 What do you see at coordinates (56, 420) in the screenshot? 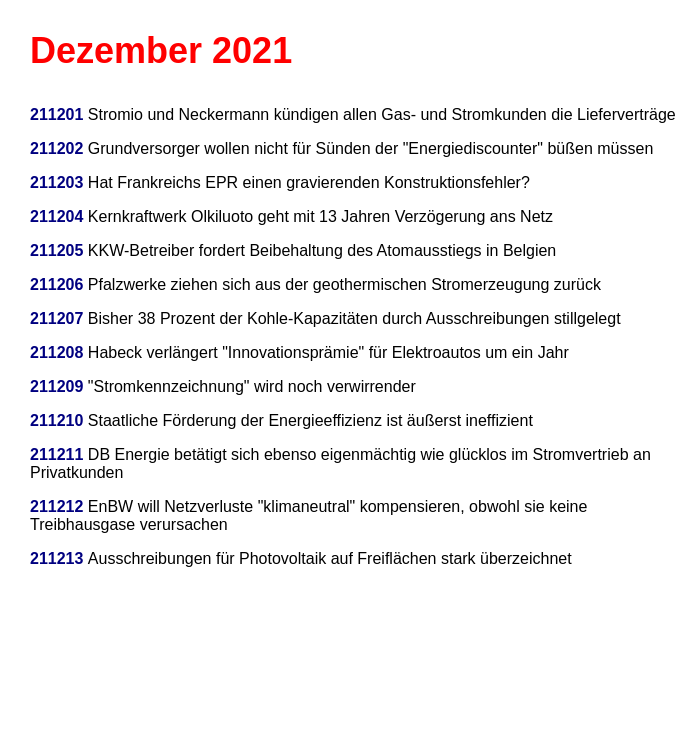
I see `211210` at bounding box center [56, 420].